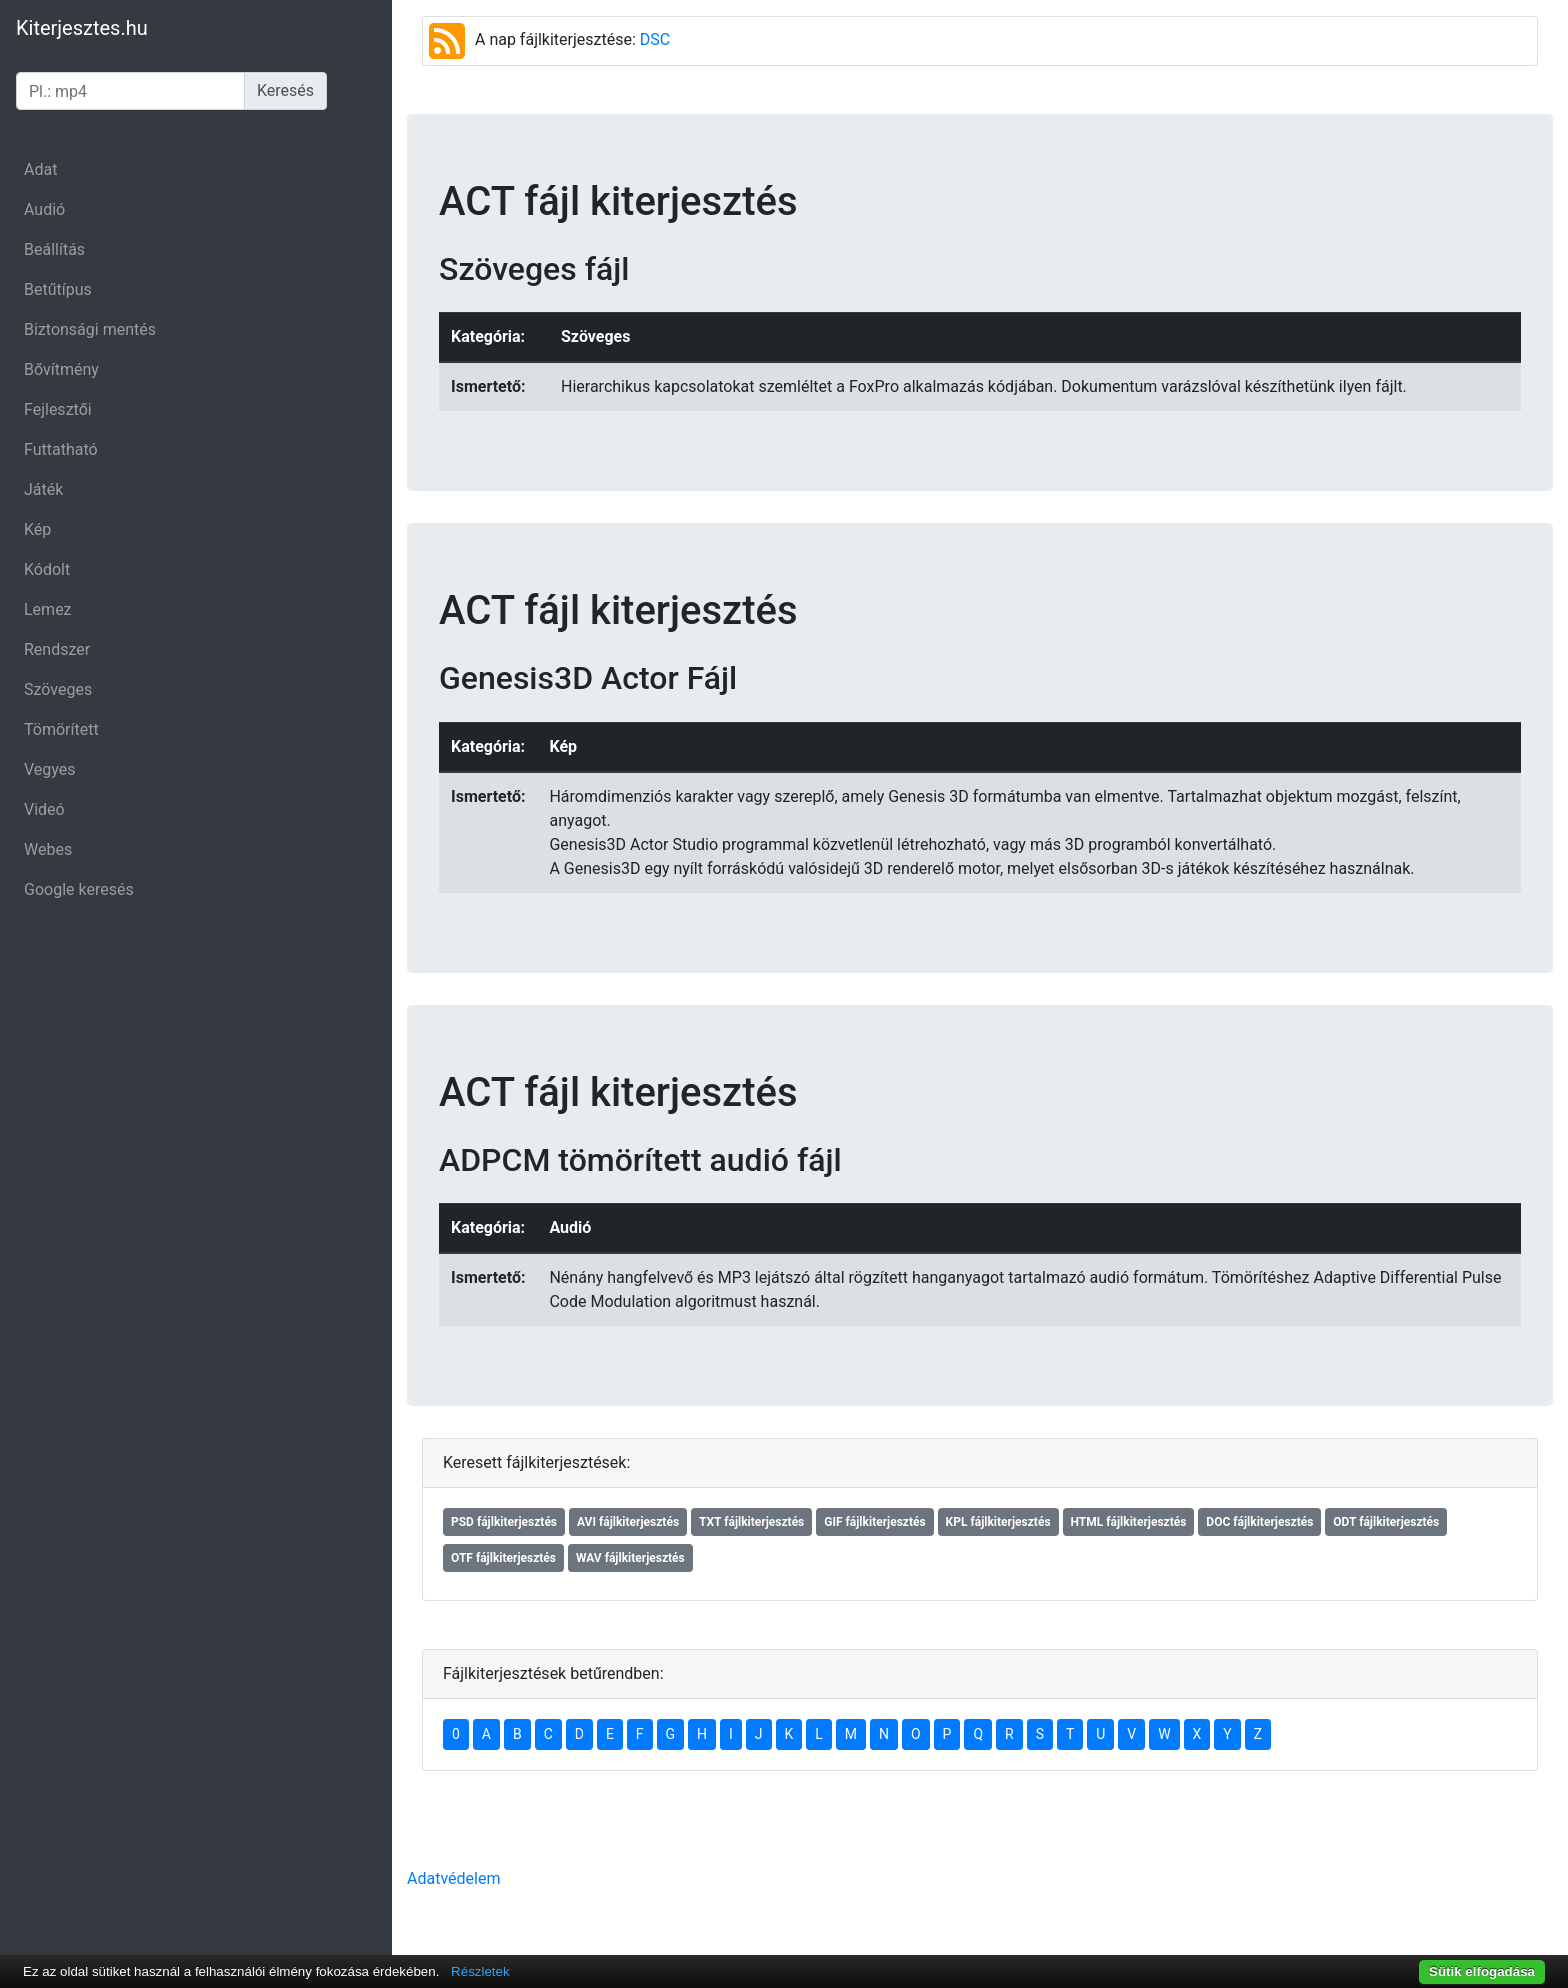  What do you see at coordinates (628, 1522) in the screenshot?
I see `AVI fájlkiterjesztés` at bounding box center [628, 1522].